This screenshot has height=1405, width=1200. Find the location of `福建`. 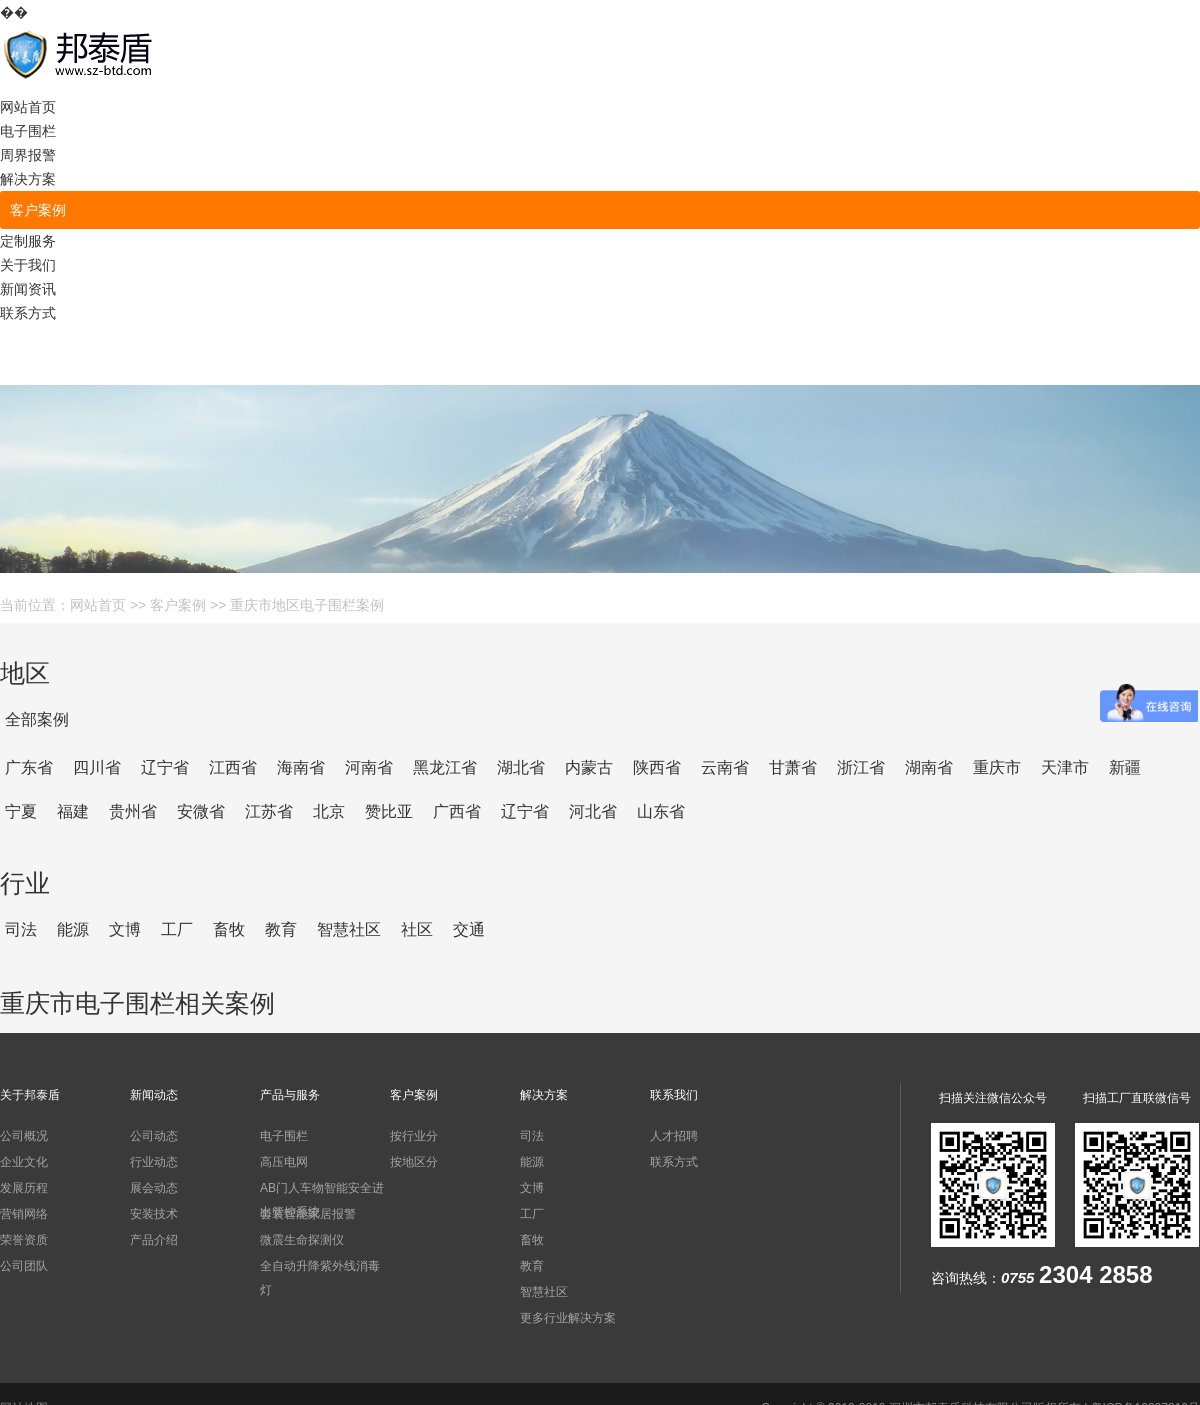

福建 is located at coordinates (73, 811).